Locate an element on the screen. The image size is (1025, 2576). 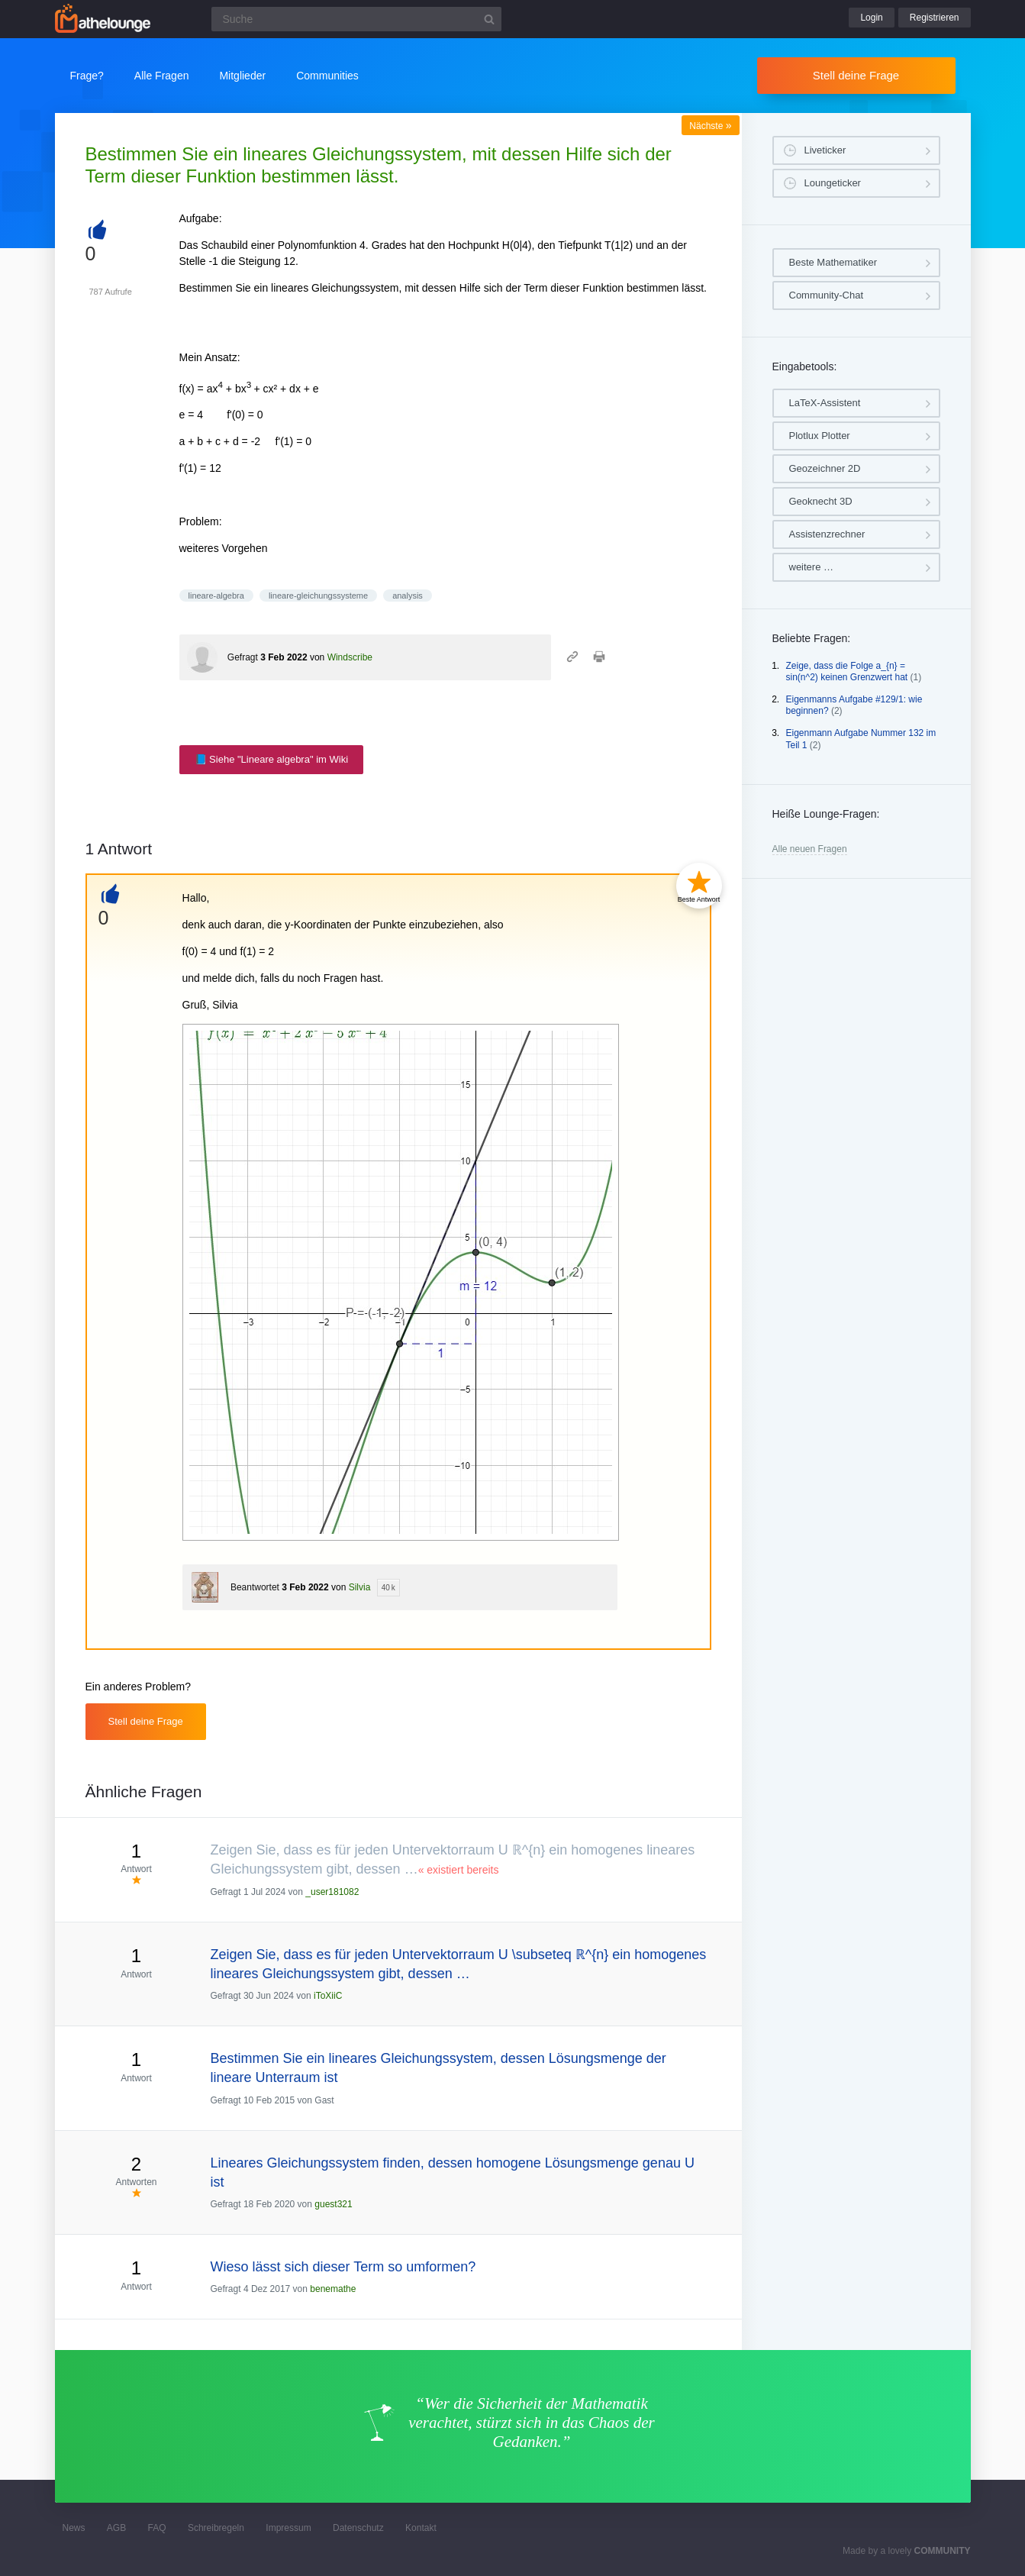
guest321 is located at coordinates (333, 2204).